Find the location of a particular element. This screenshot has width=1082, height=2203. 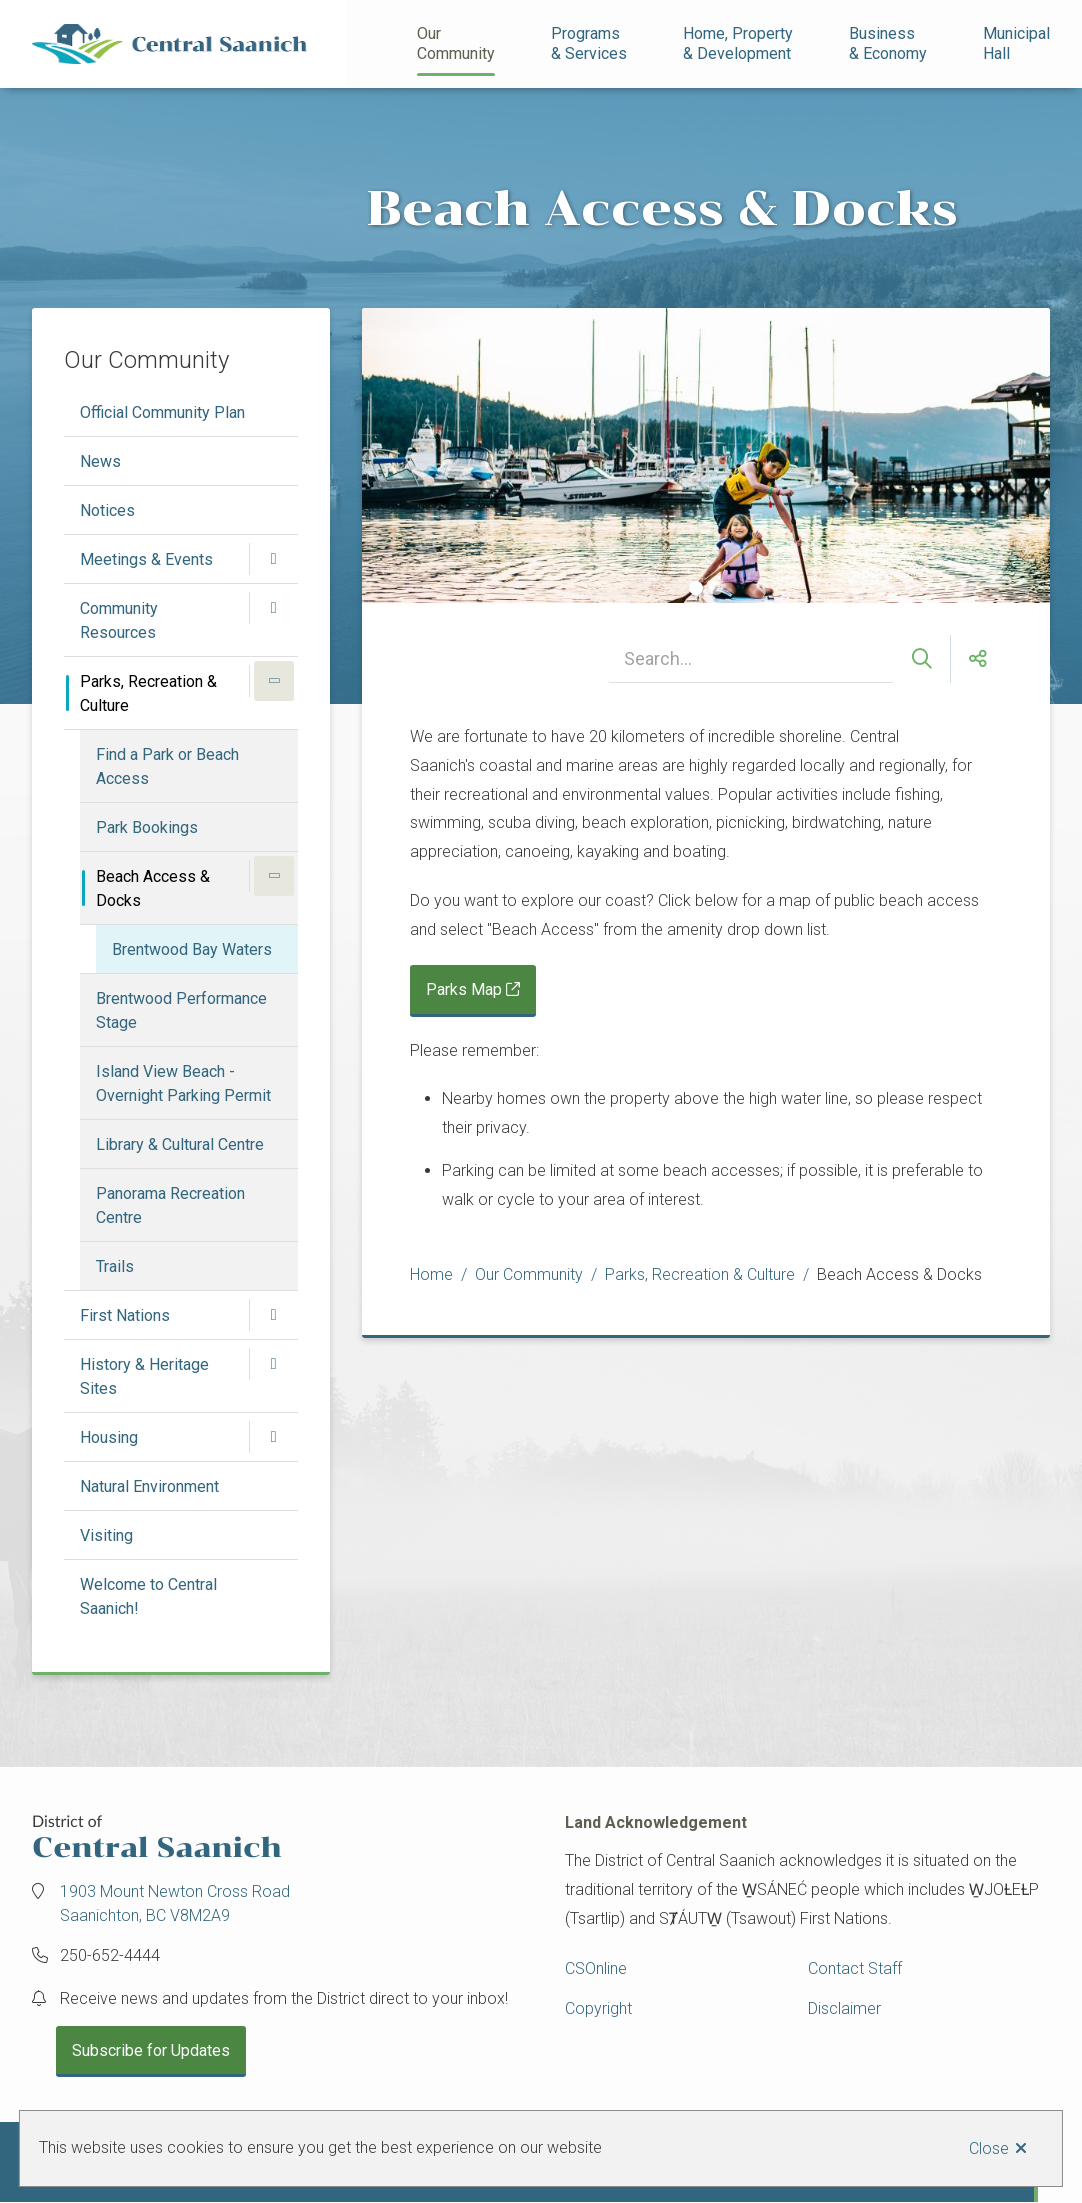

Contact Staff is located at coordinates (855, 1968).